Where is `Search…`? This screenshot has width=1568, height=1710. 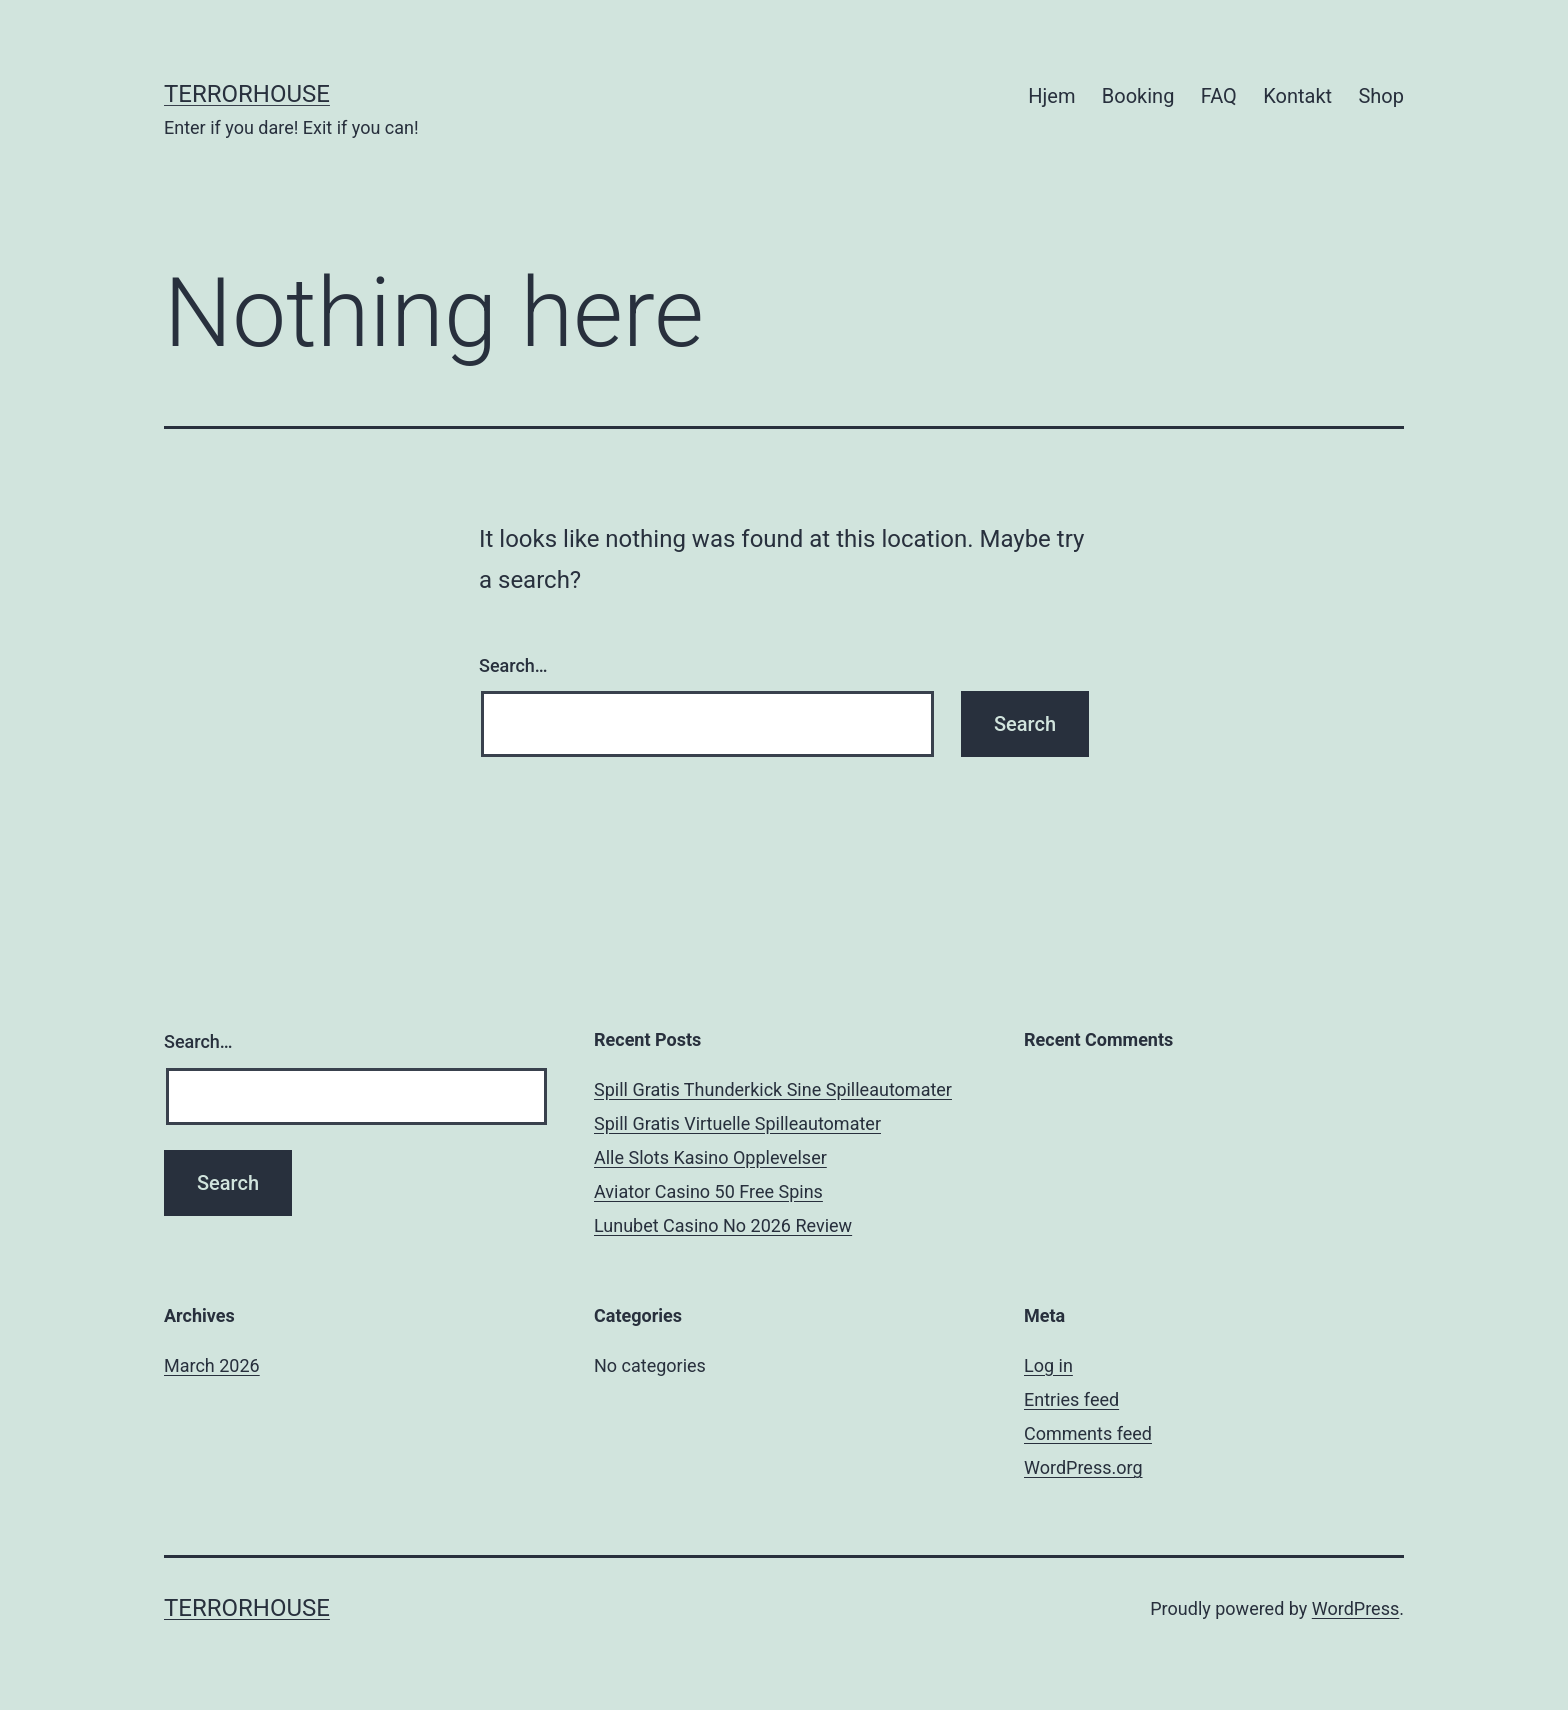 Search… is located at coordinates (513, 665).